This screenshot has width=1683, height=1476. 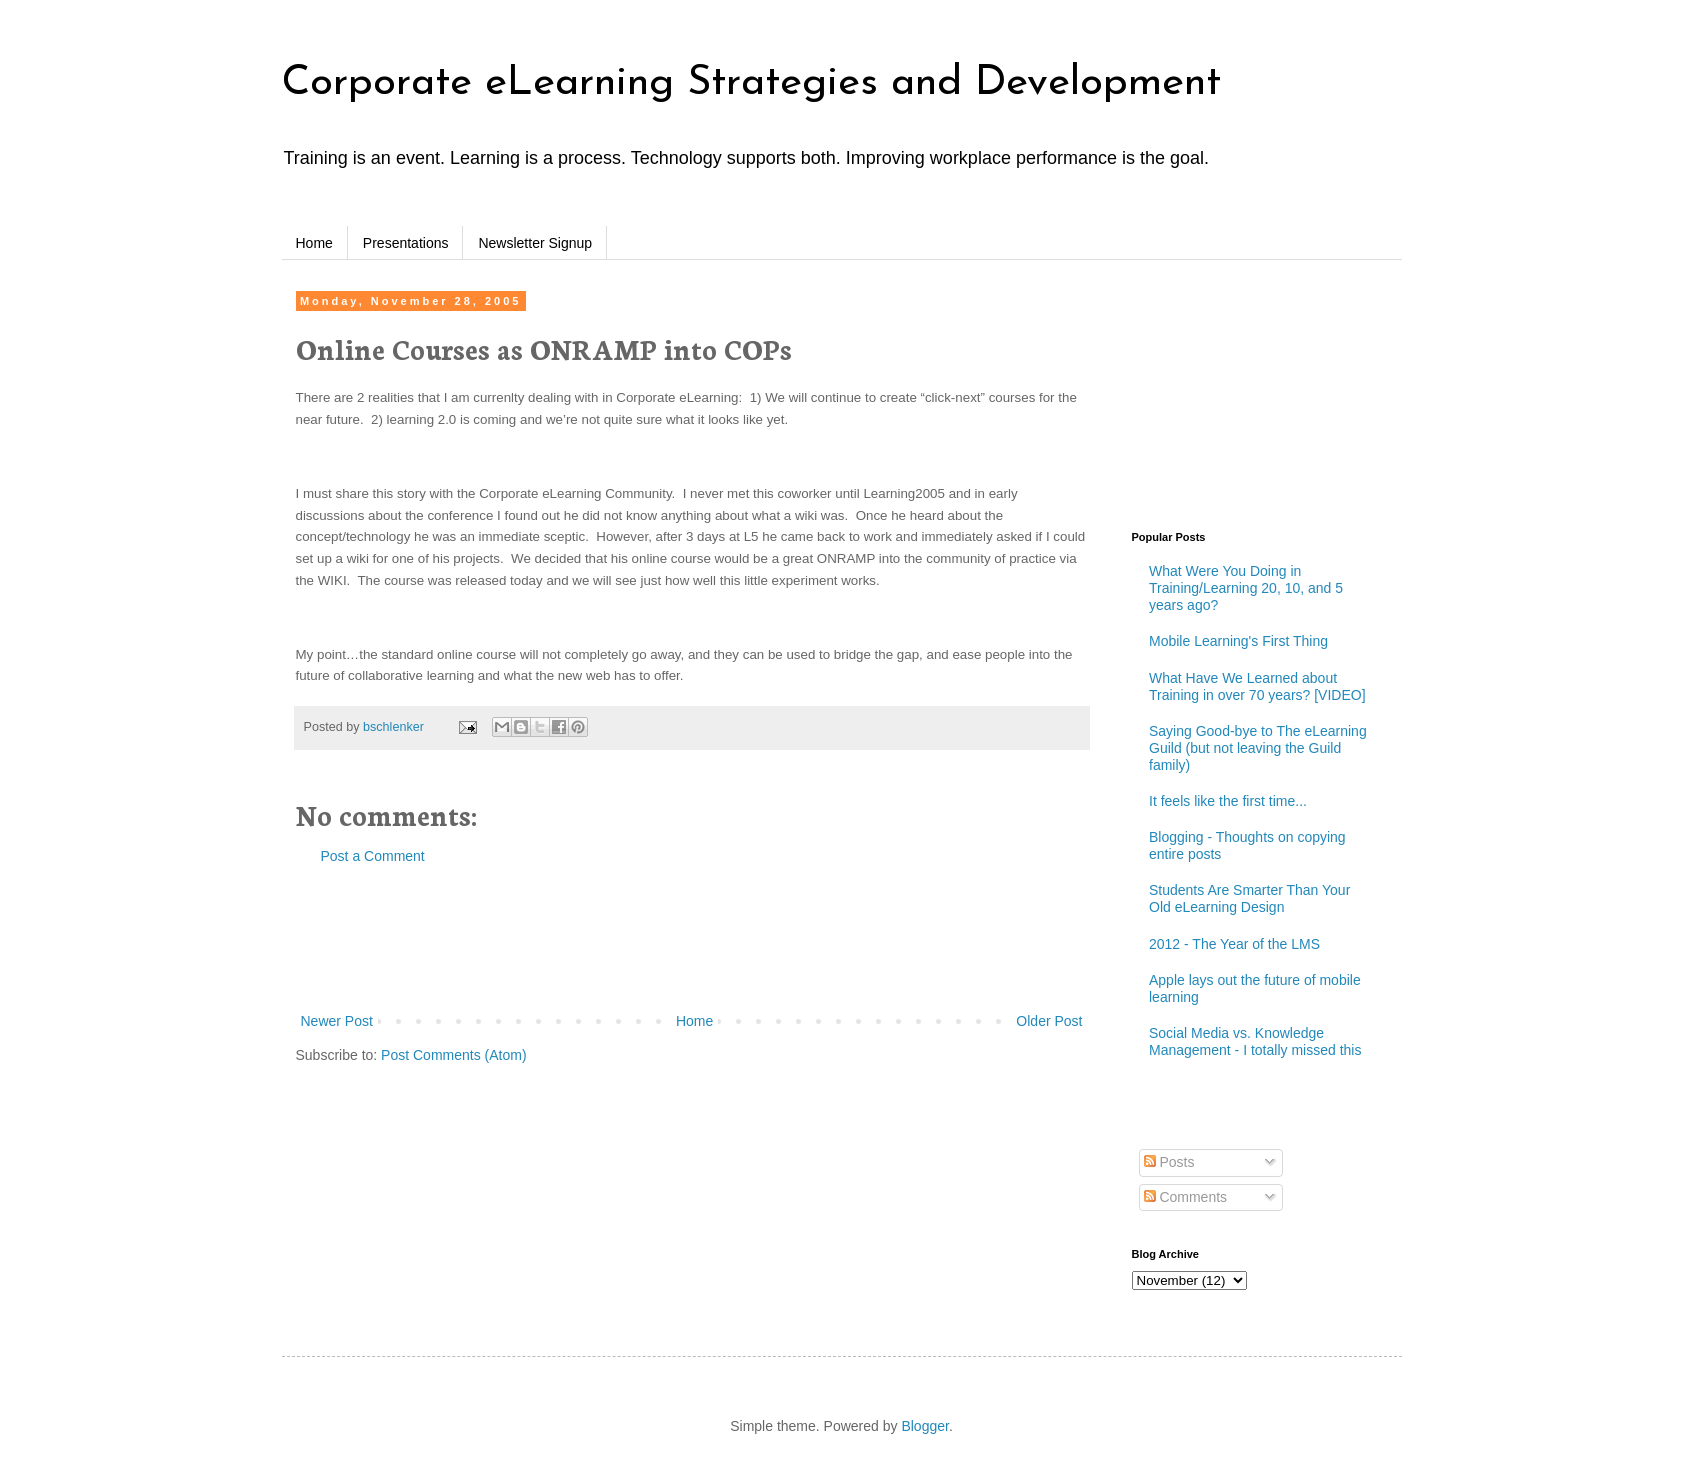 What do you see at coordinates (535, 243) in the screenshot?
I see `Newsletter Signup` at bounding box center [535, 243].